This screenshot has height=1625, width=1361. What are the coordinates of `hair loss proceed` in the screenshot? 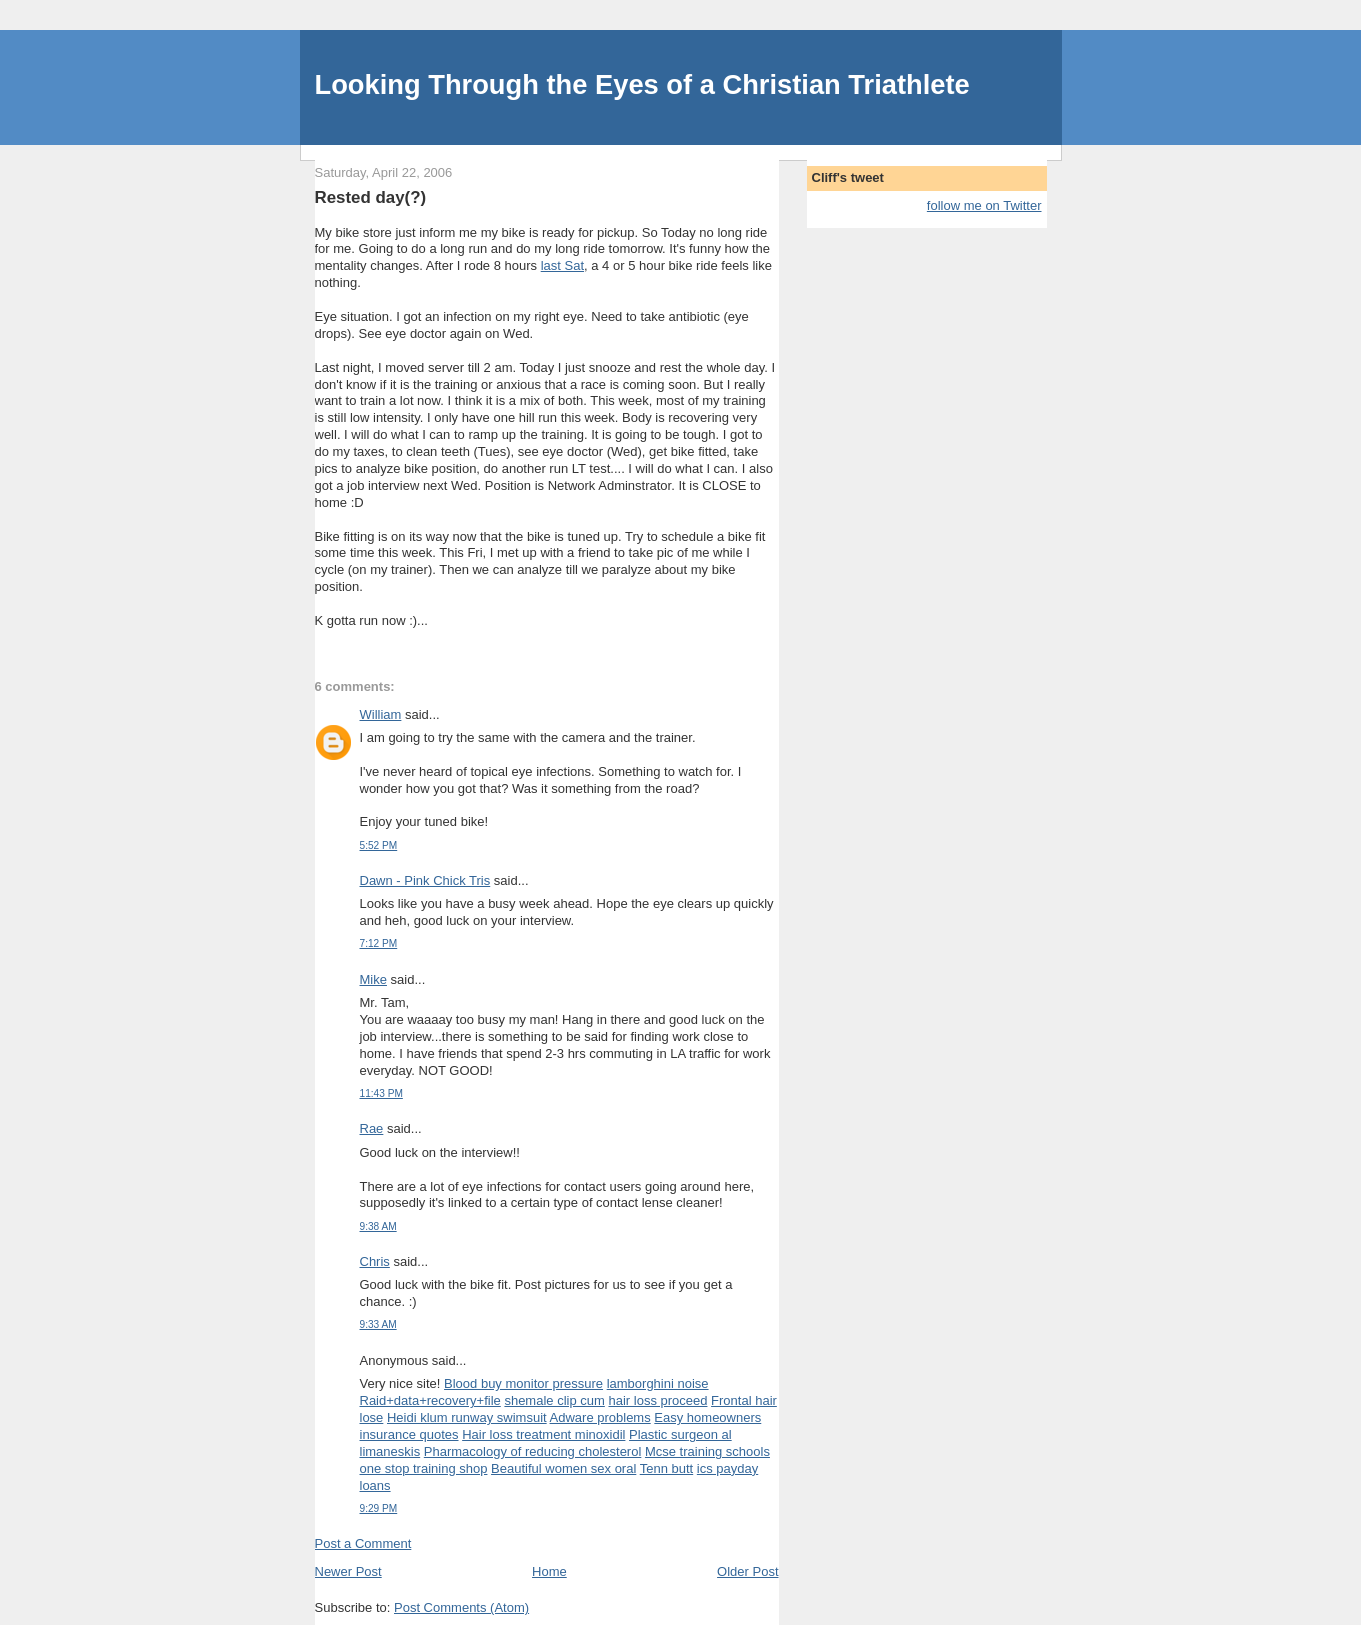 It's located at (657, 1400).